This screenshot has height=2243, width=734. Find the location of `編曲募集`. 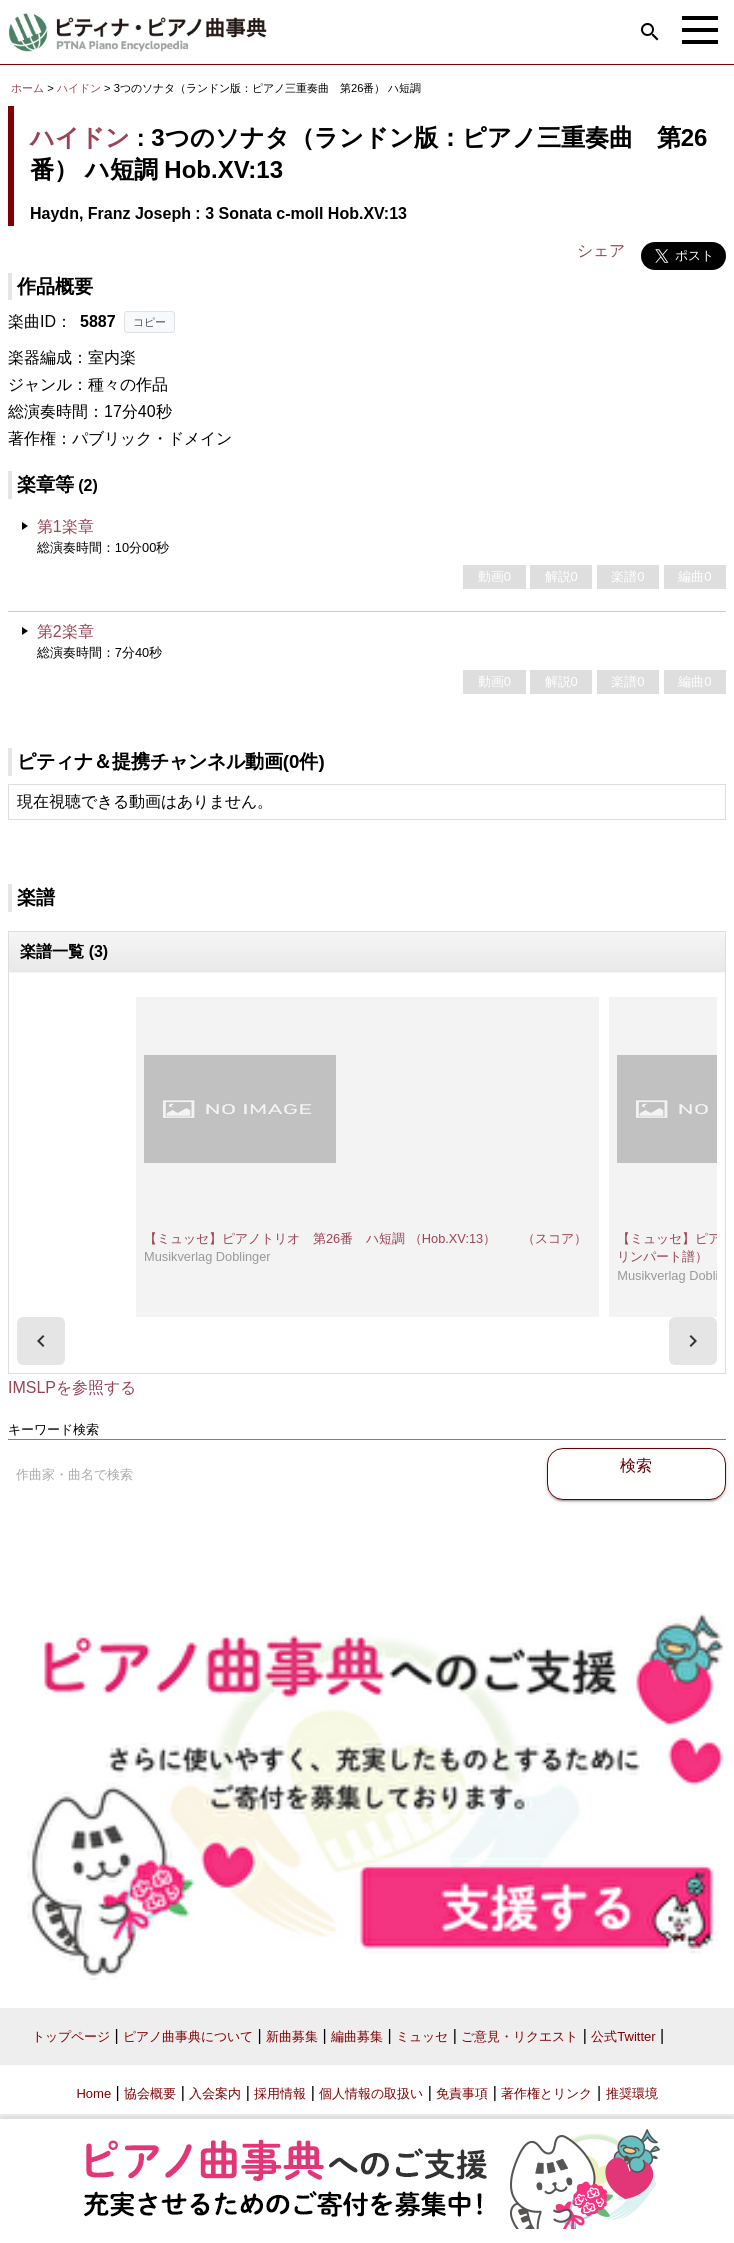

編曲募集 is located at coordinates (357, 2036).